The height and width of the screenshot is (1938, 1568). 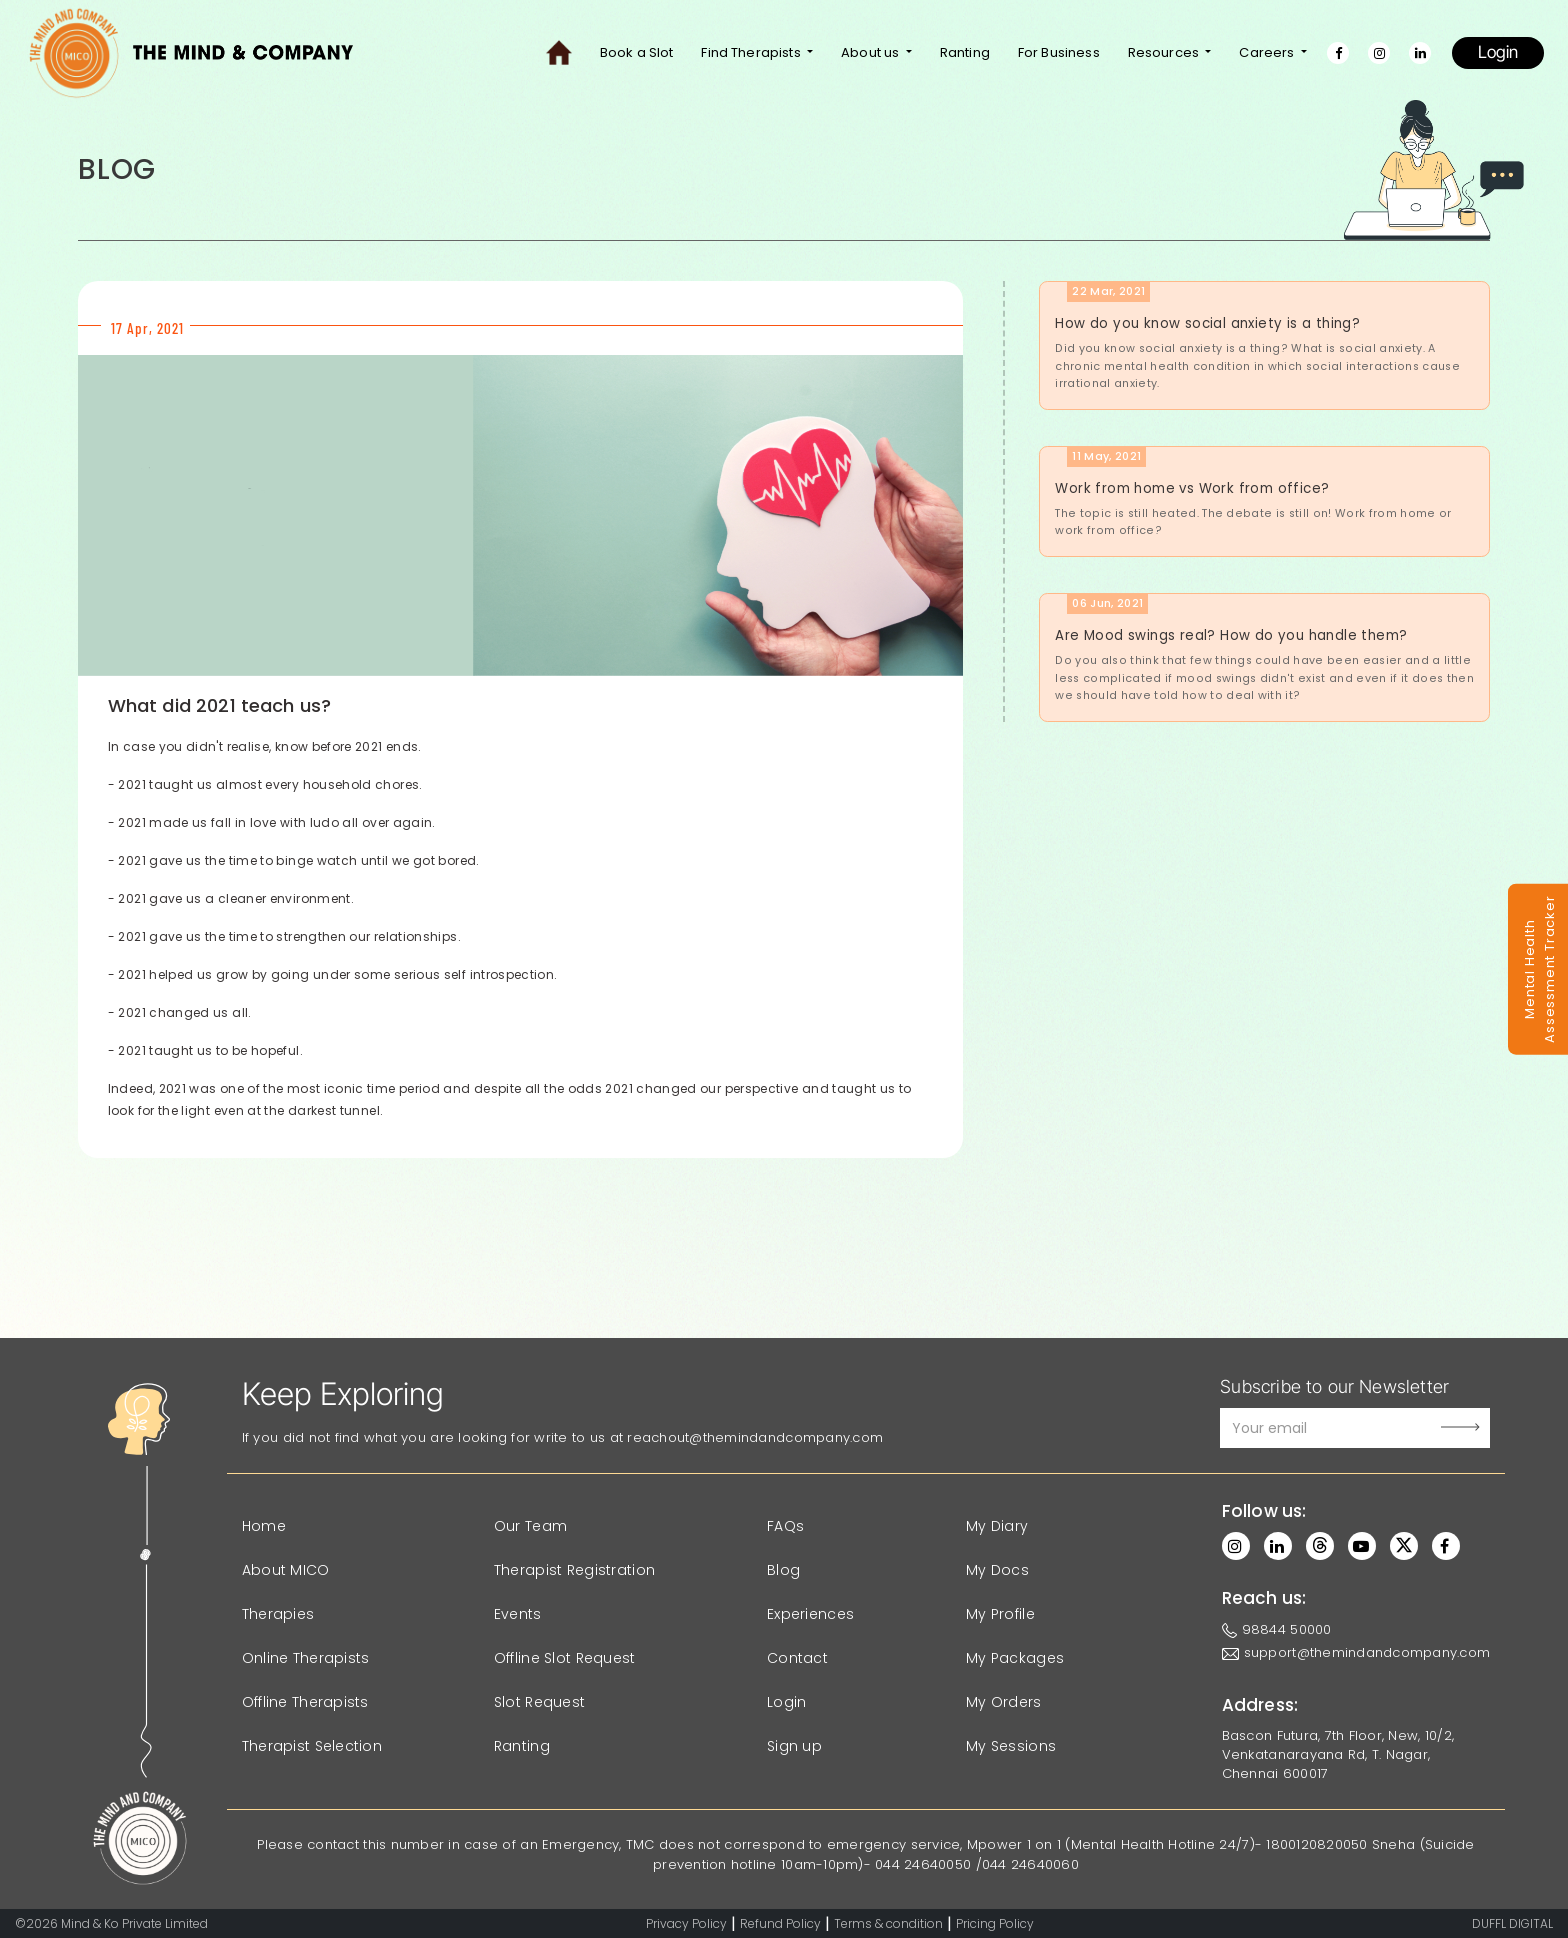 I want to click on Offline Therapists, so click(x=305, y=1702).